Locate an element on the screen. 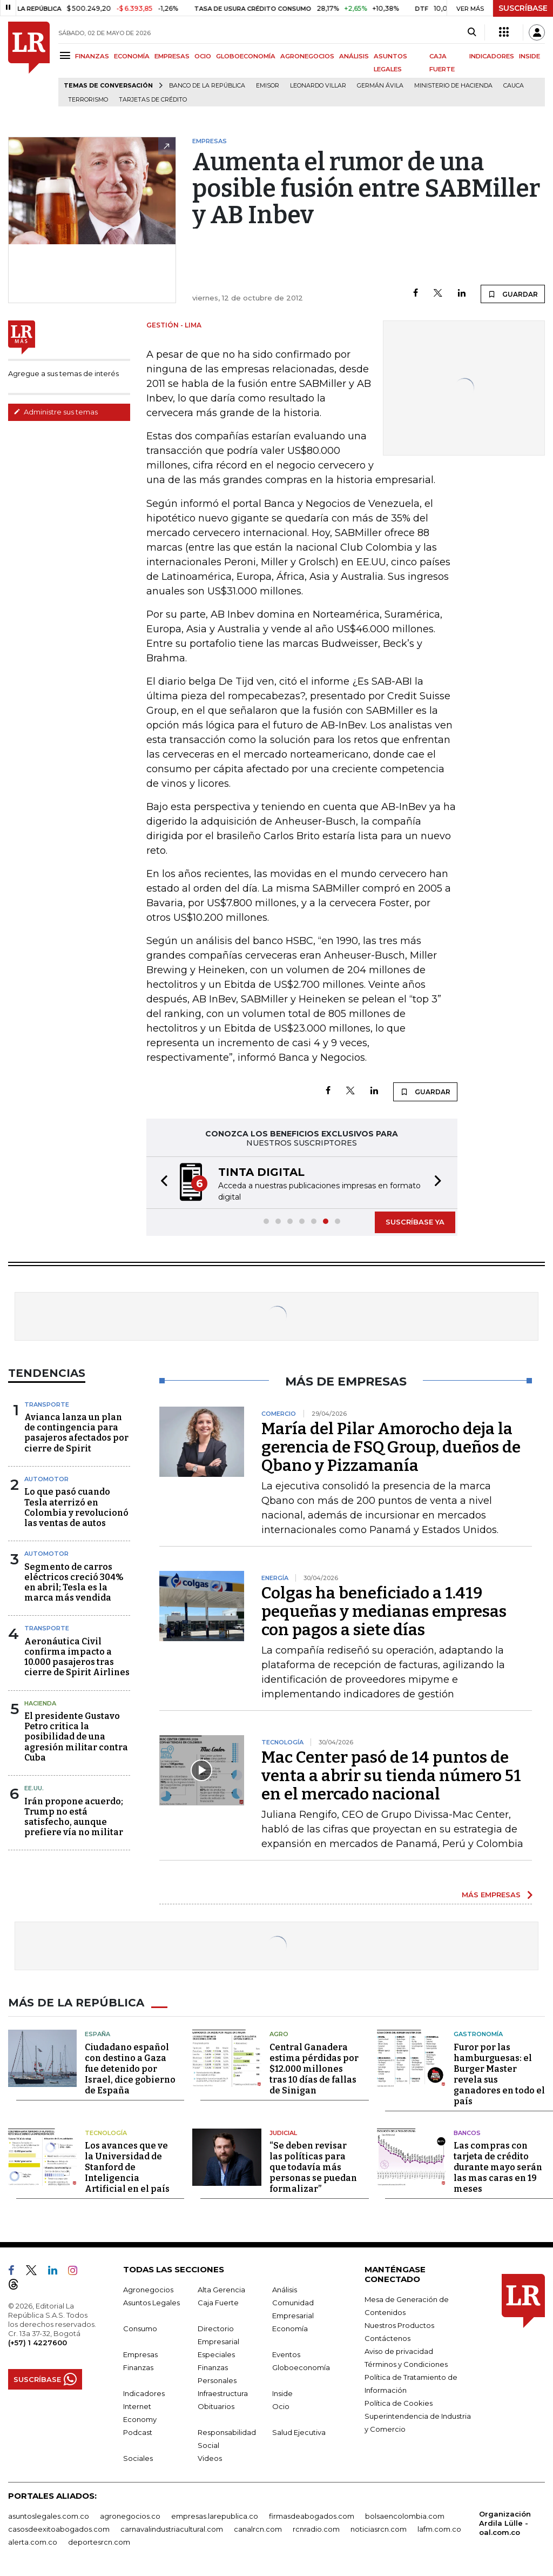 Image resolution: width=553 pixels, height=2576 pixels. Agro is located at coordinates (278, 2034).